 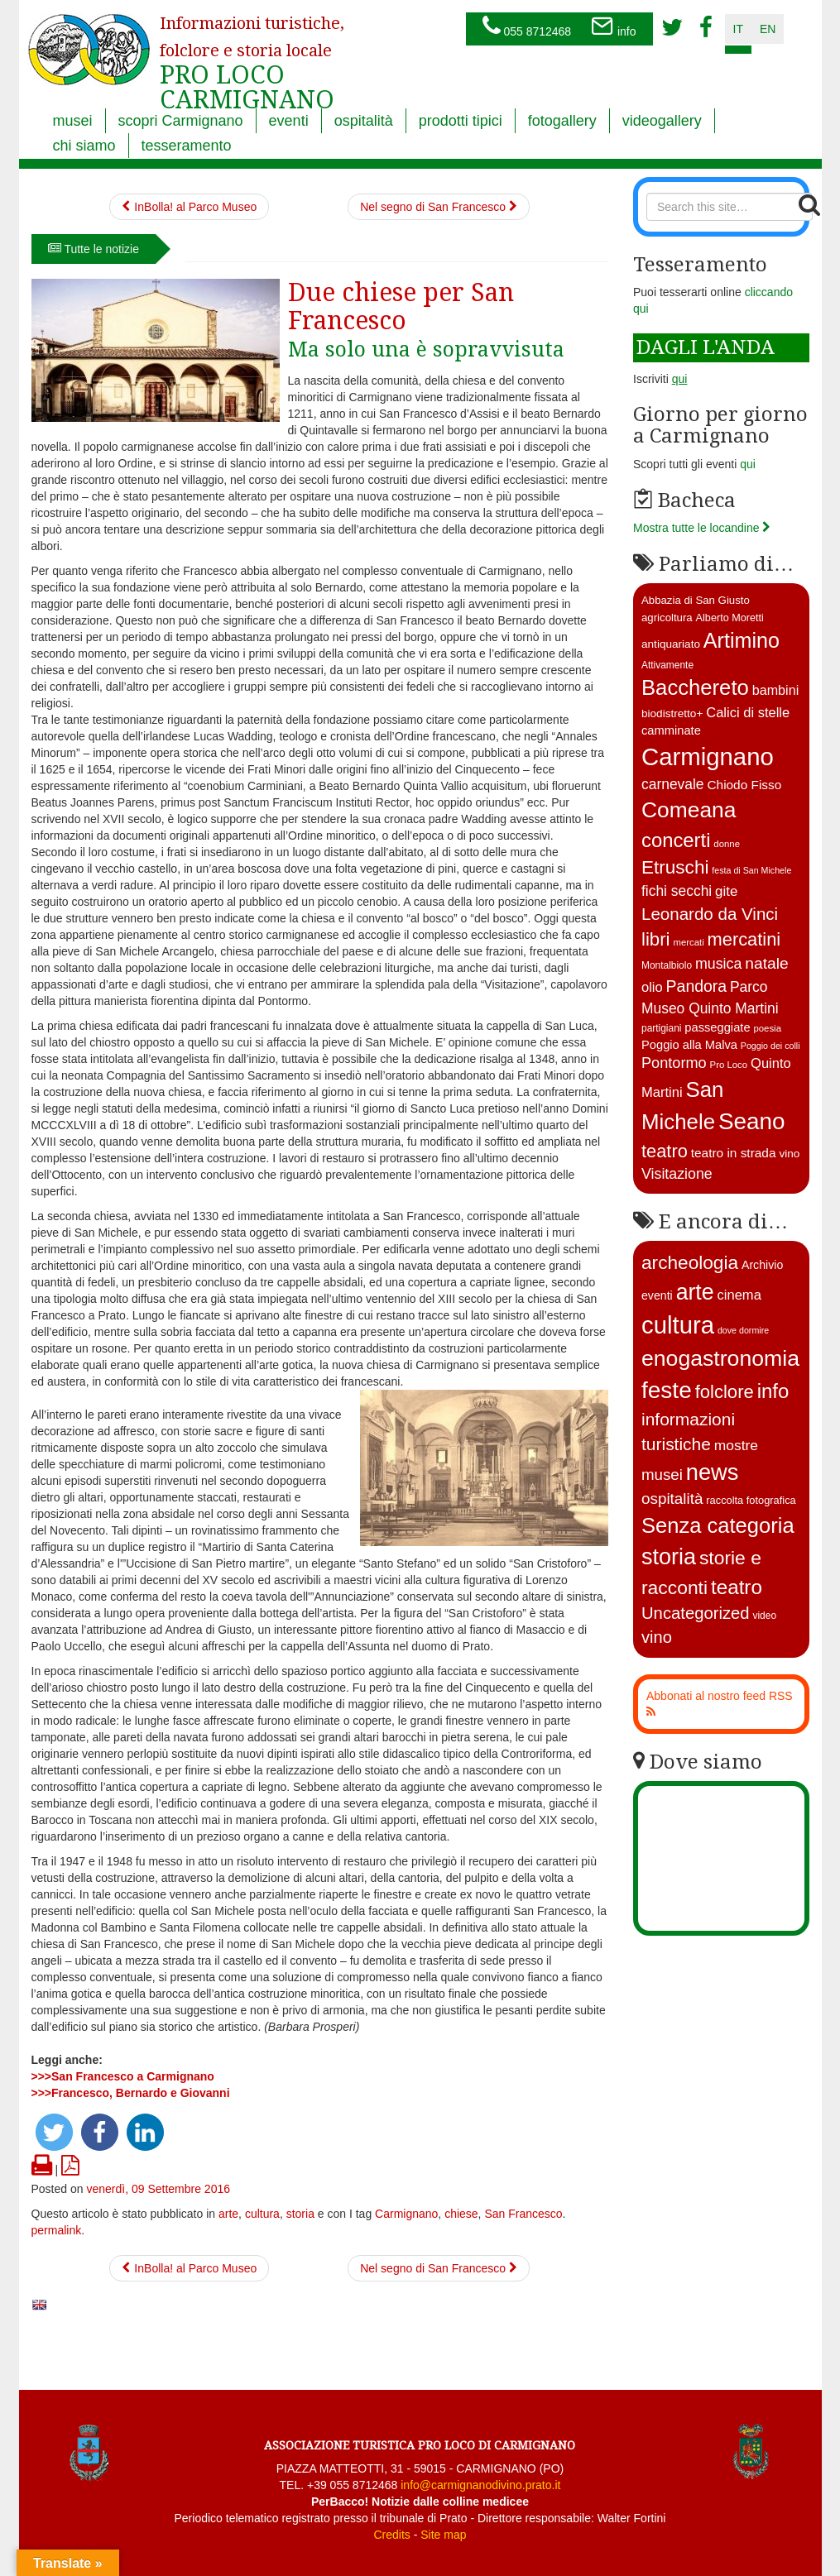 I want to click on Uncategorized [Uncategorized (41 elementi)], so click(x=695, y=1613).